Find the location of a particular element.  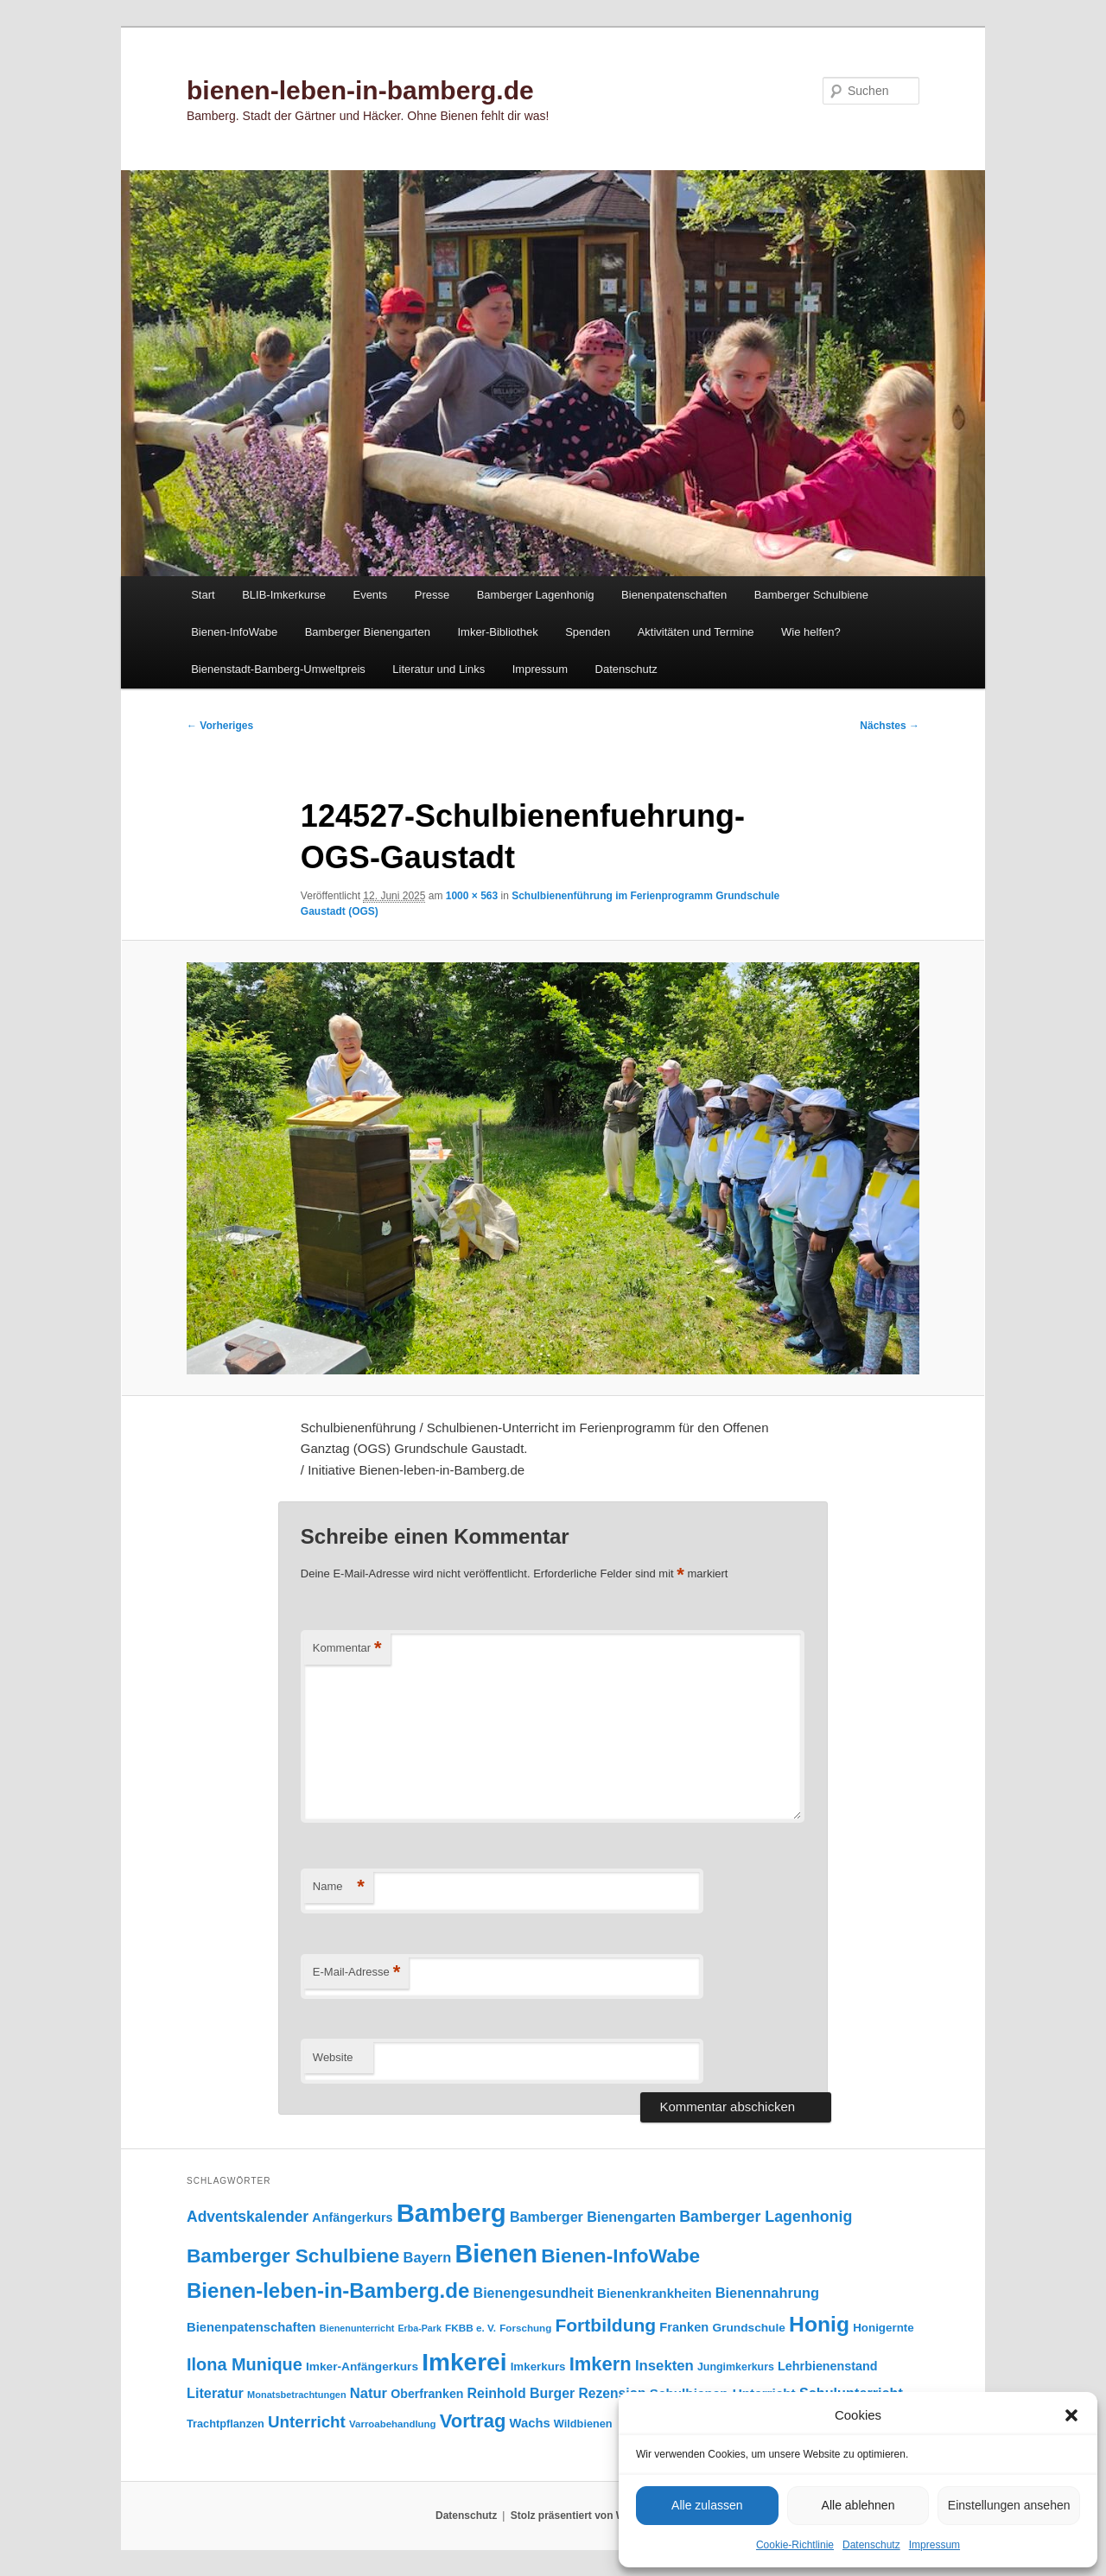

Unterricht [Unterricht (219 Einträge)] is located at coordinates (307, 2422).